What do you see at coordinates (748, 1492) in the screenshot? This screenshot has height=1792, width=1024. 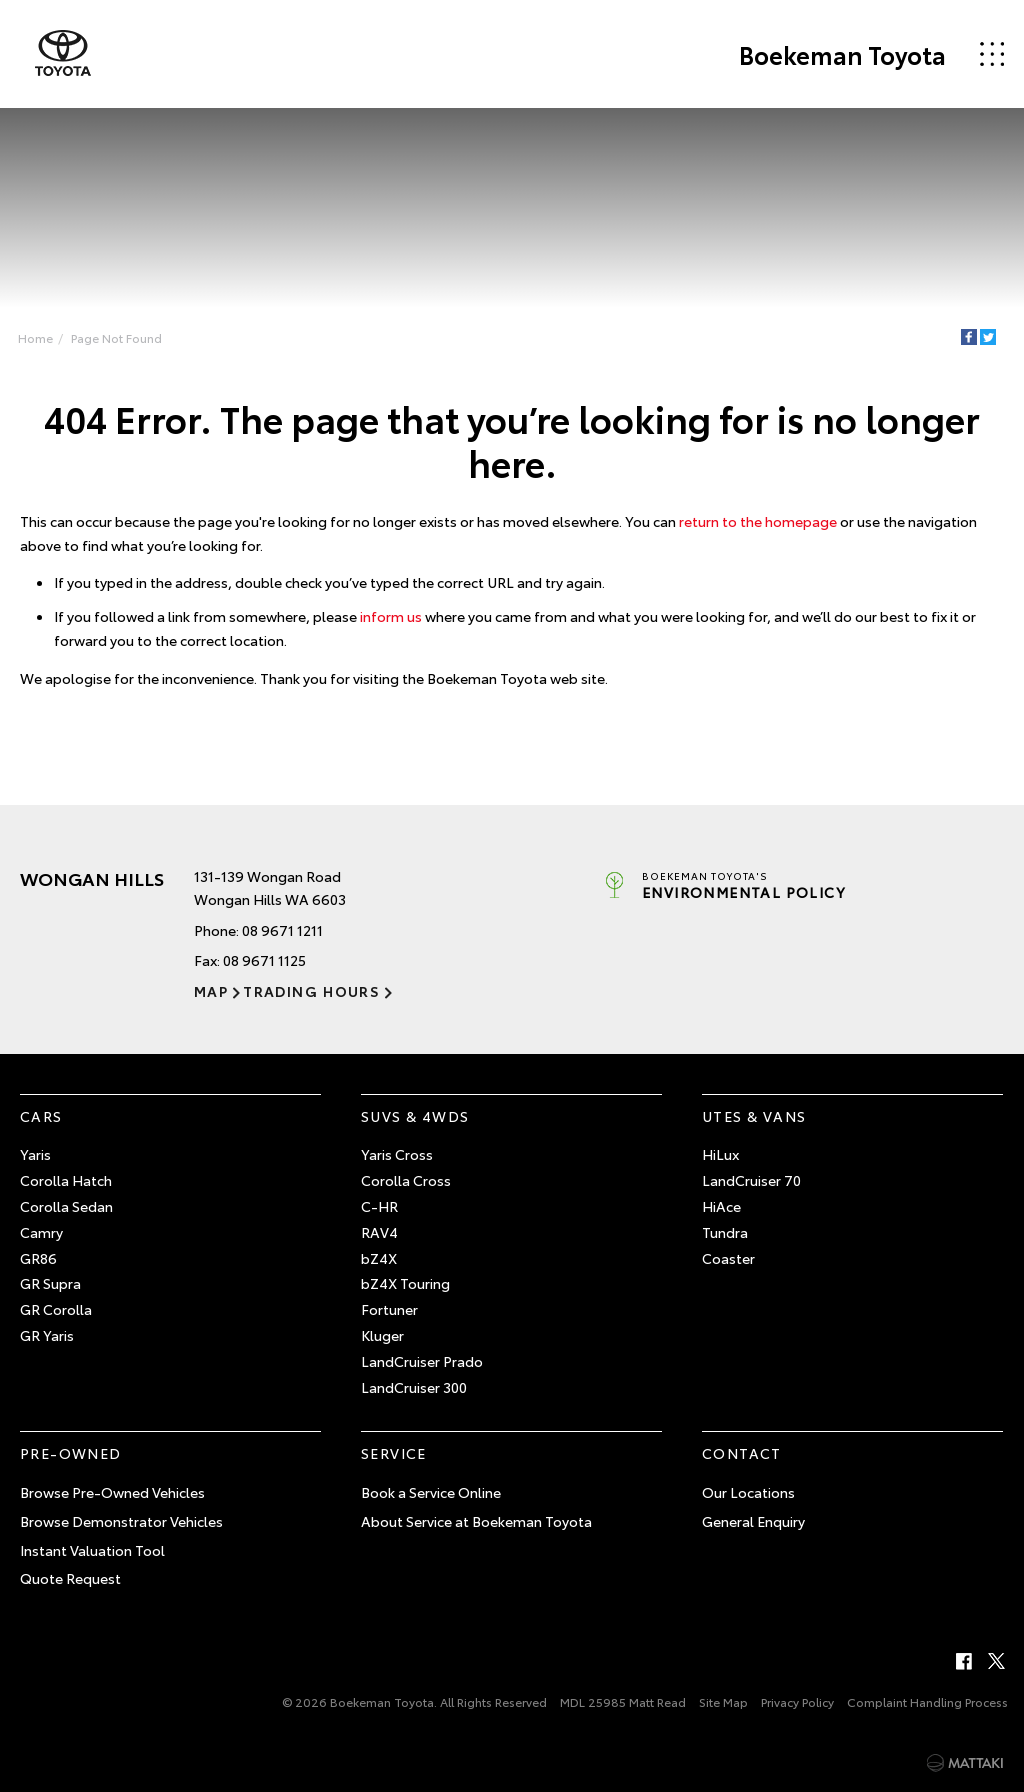 I see `Our Locations` at bounding box center [748, 1492].